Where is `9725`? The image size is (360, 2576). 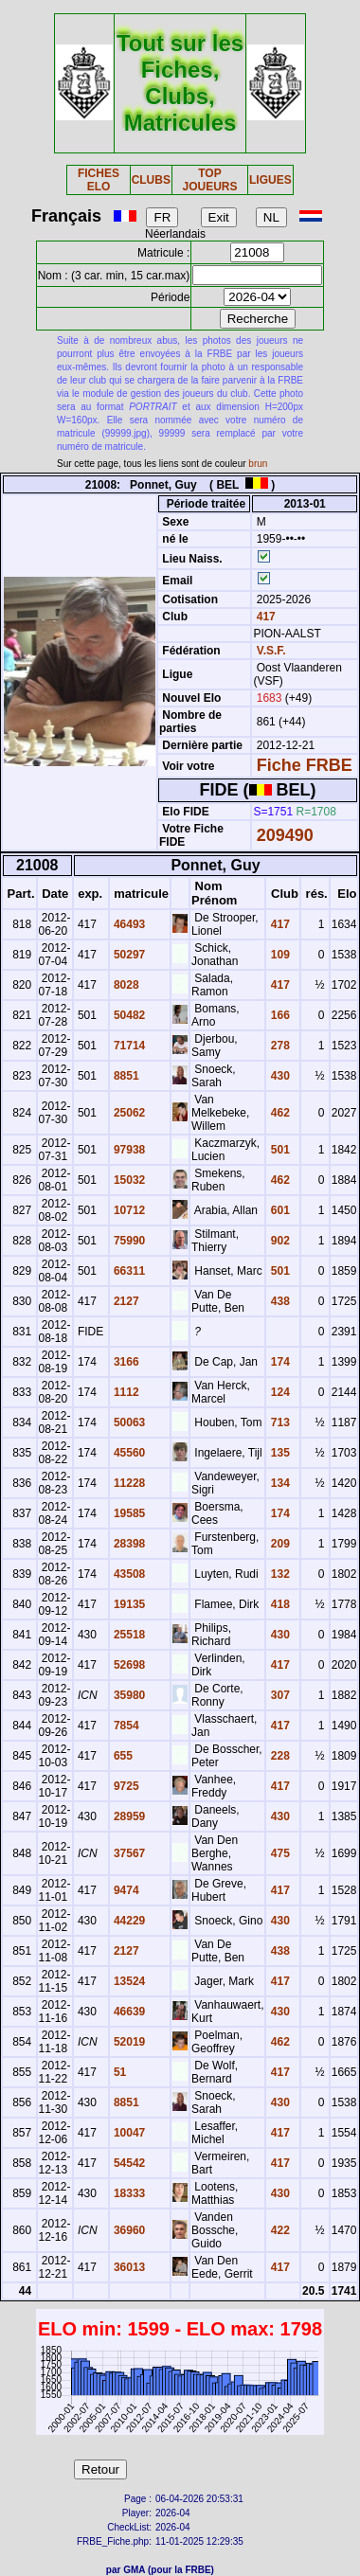
9725 is located at coordinates (125, 1786).